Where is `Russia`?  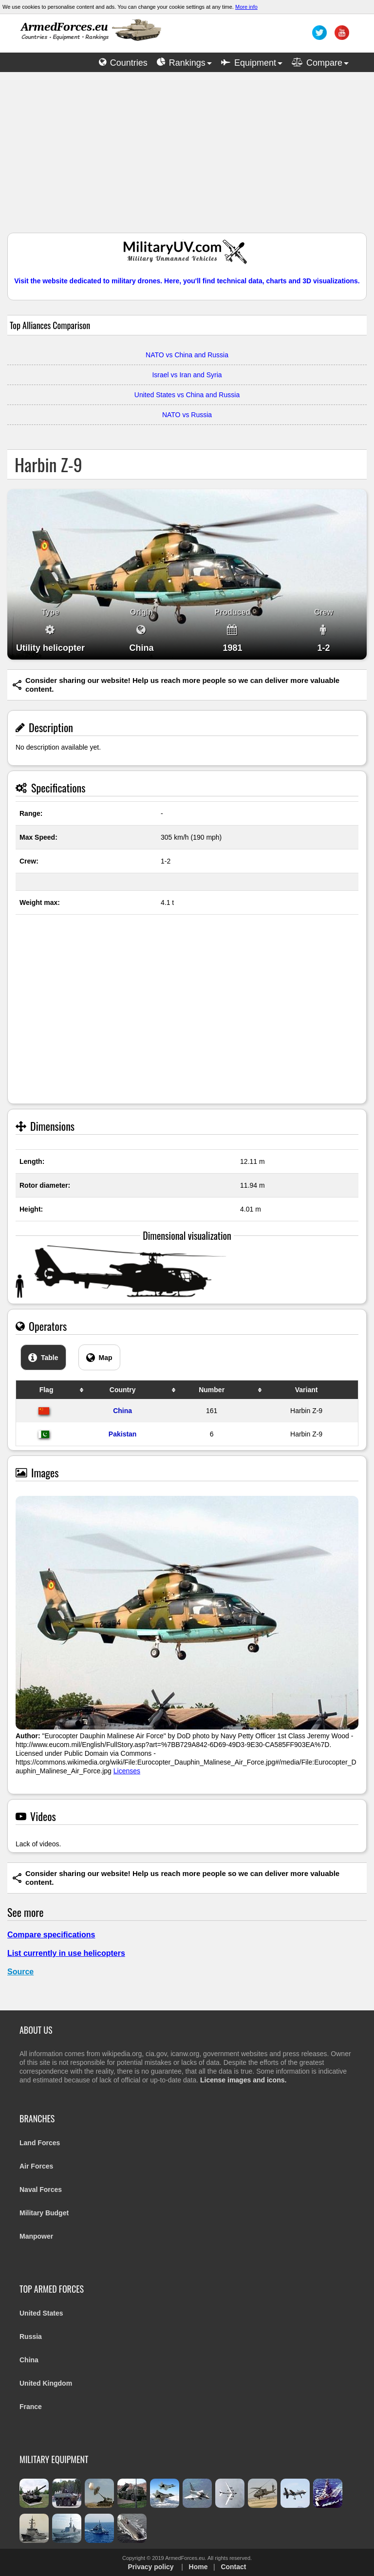 Russia is located at coordinates (30, 2336).